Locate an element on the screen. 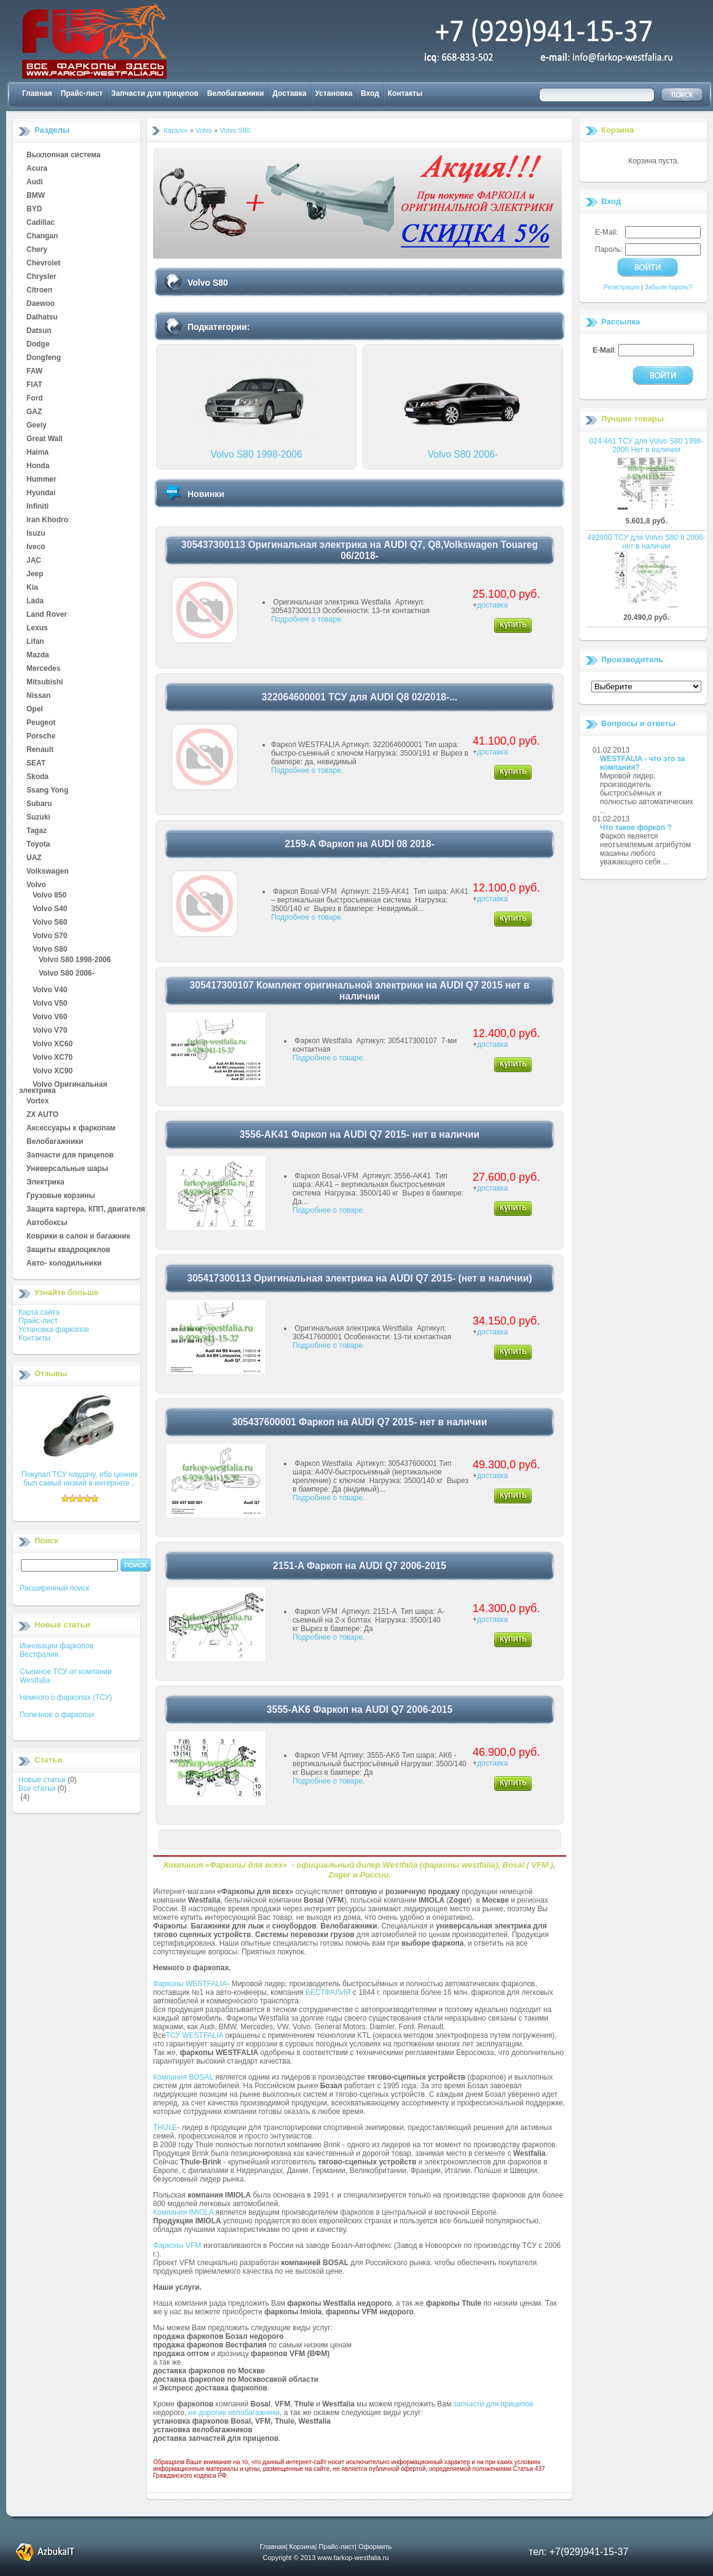  Вход is located at coordinates (370, 93).